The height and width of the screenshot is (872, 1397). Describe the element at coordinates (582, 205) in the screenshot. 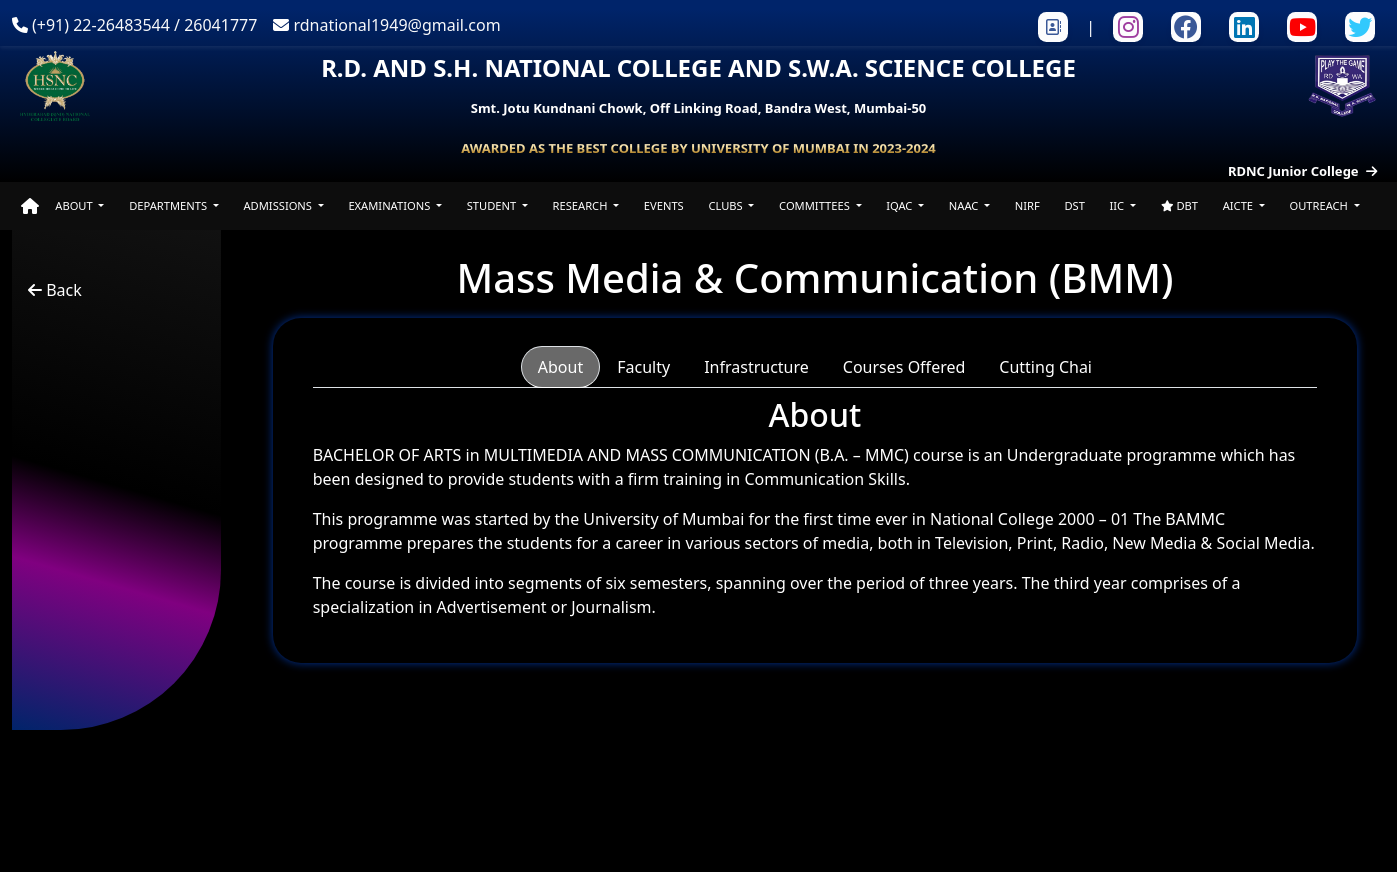

I see `RESEARCH [button]` at that location.